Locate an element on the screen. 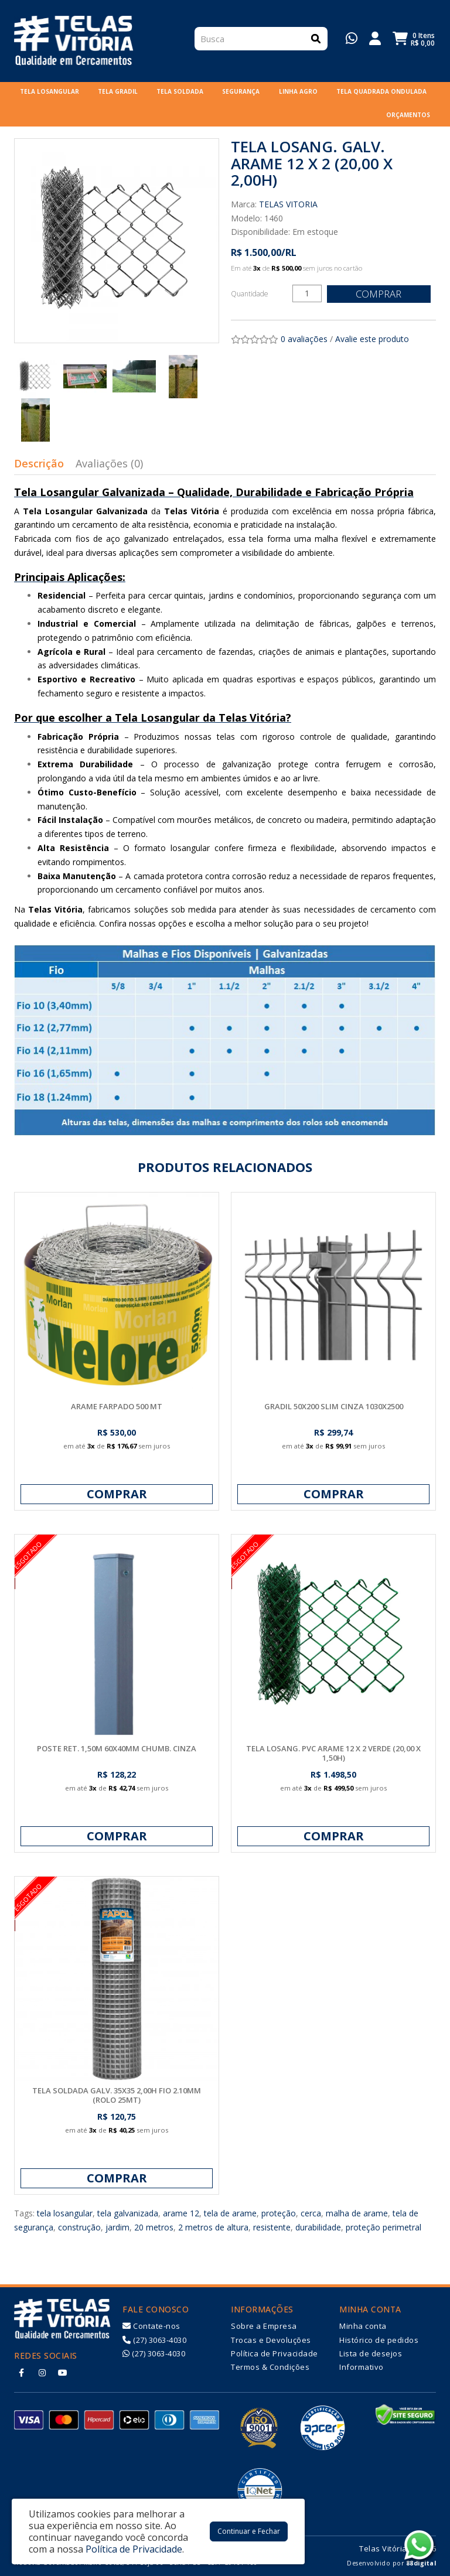 This screenshot has height=2576, width=450. Informativo is located at coordinates (361, 2367).